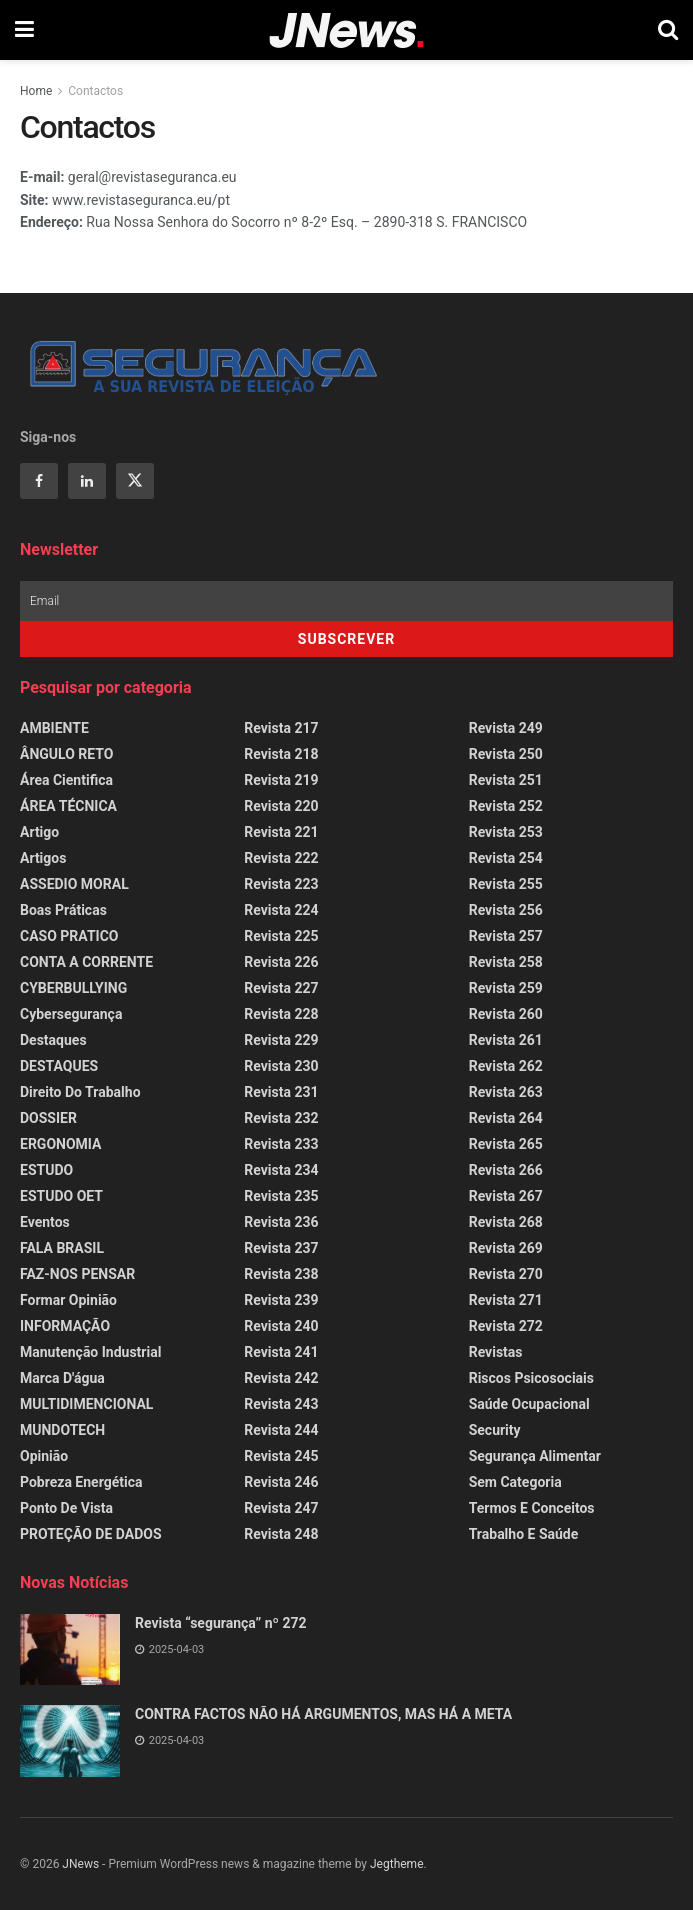 This screenshot has height=1910, width=693. I want to click on Boas Práticas, so click(63, 910).